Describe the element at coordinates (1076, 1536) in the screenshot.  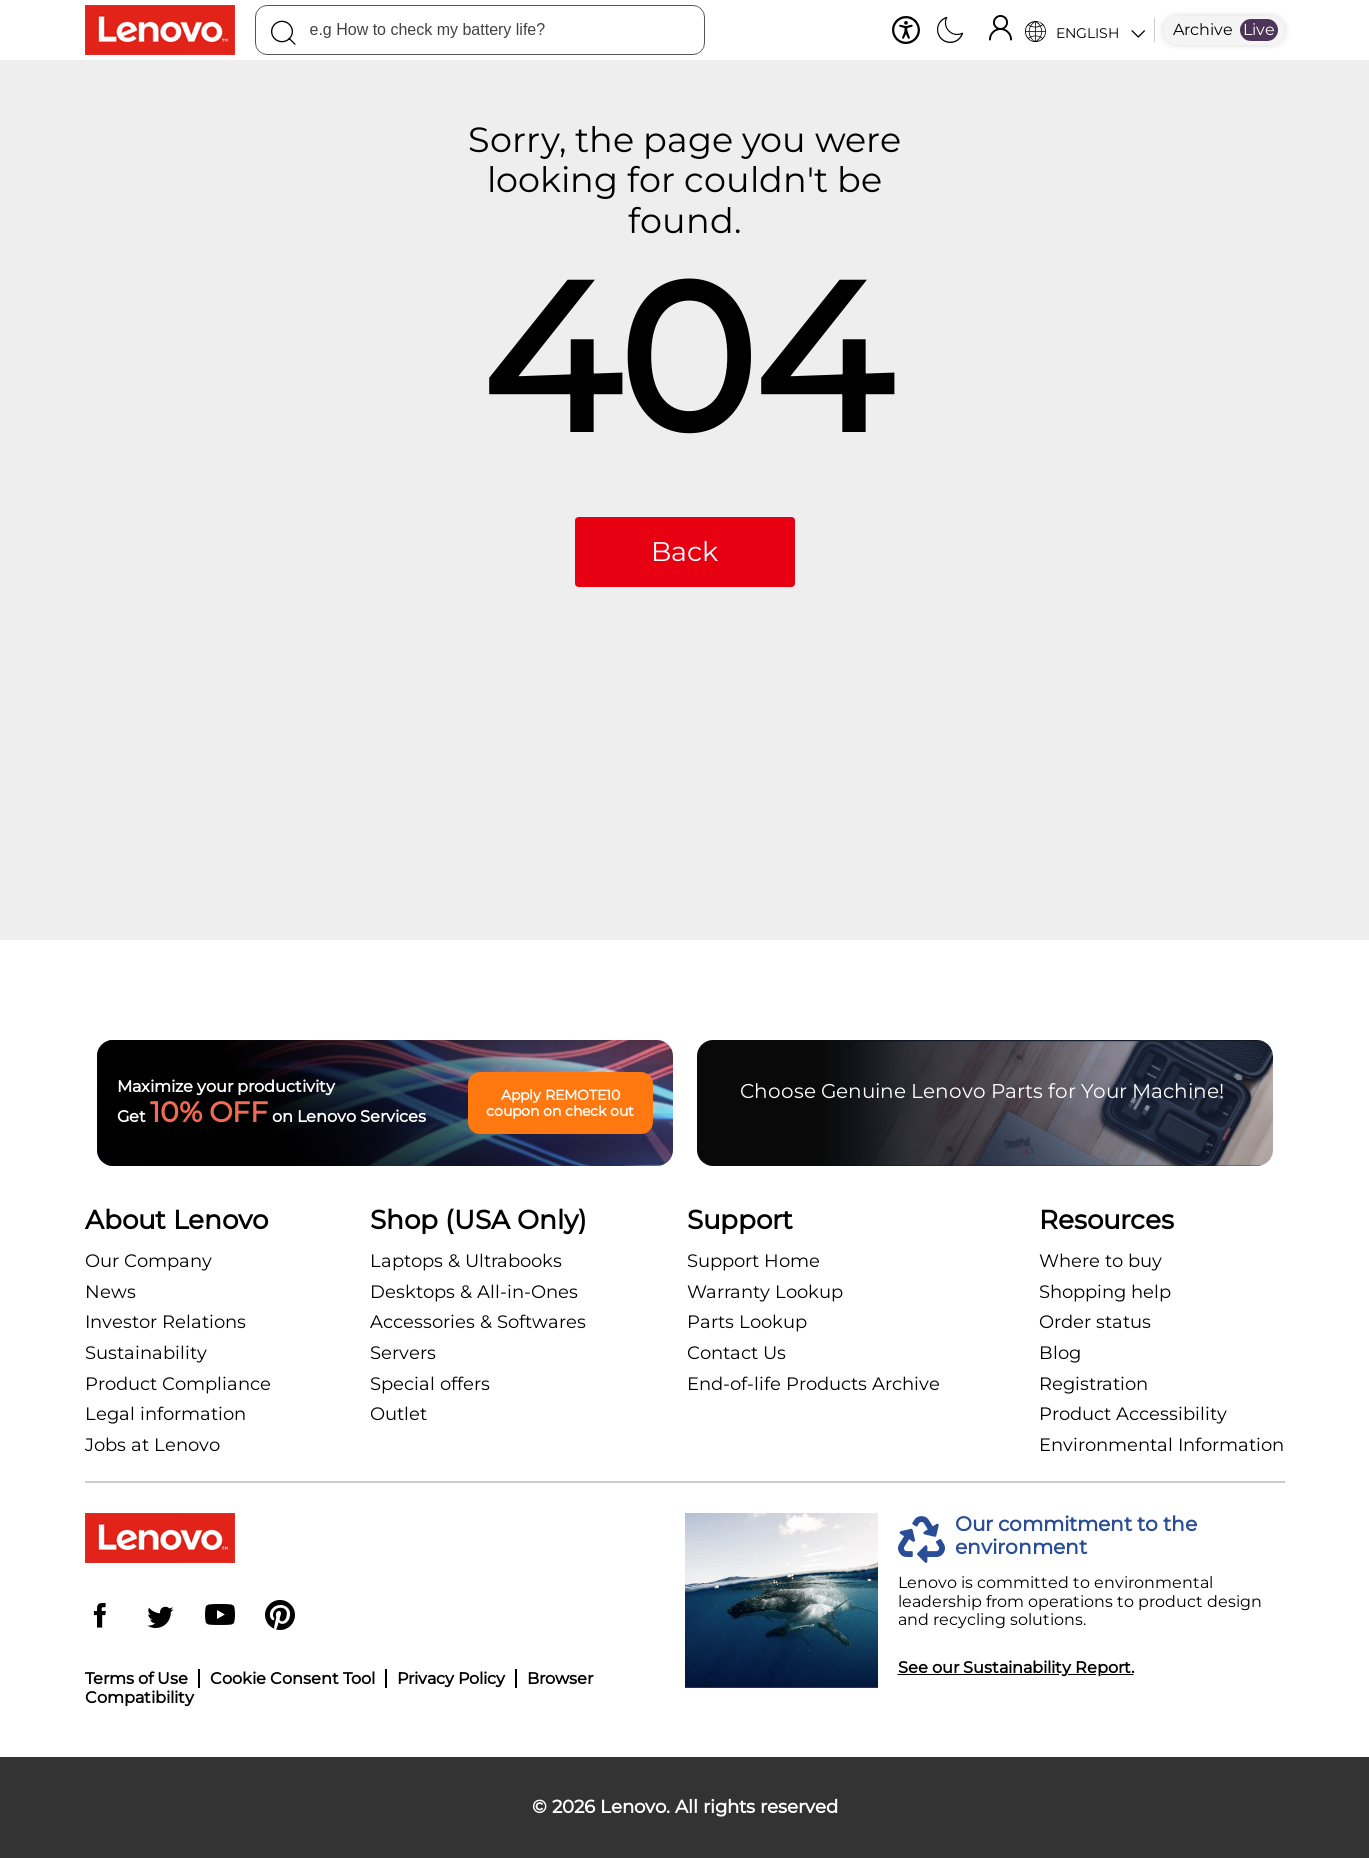
I see `Our commitment to the environment` at that location.